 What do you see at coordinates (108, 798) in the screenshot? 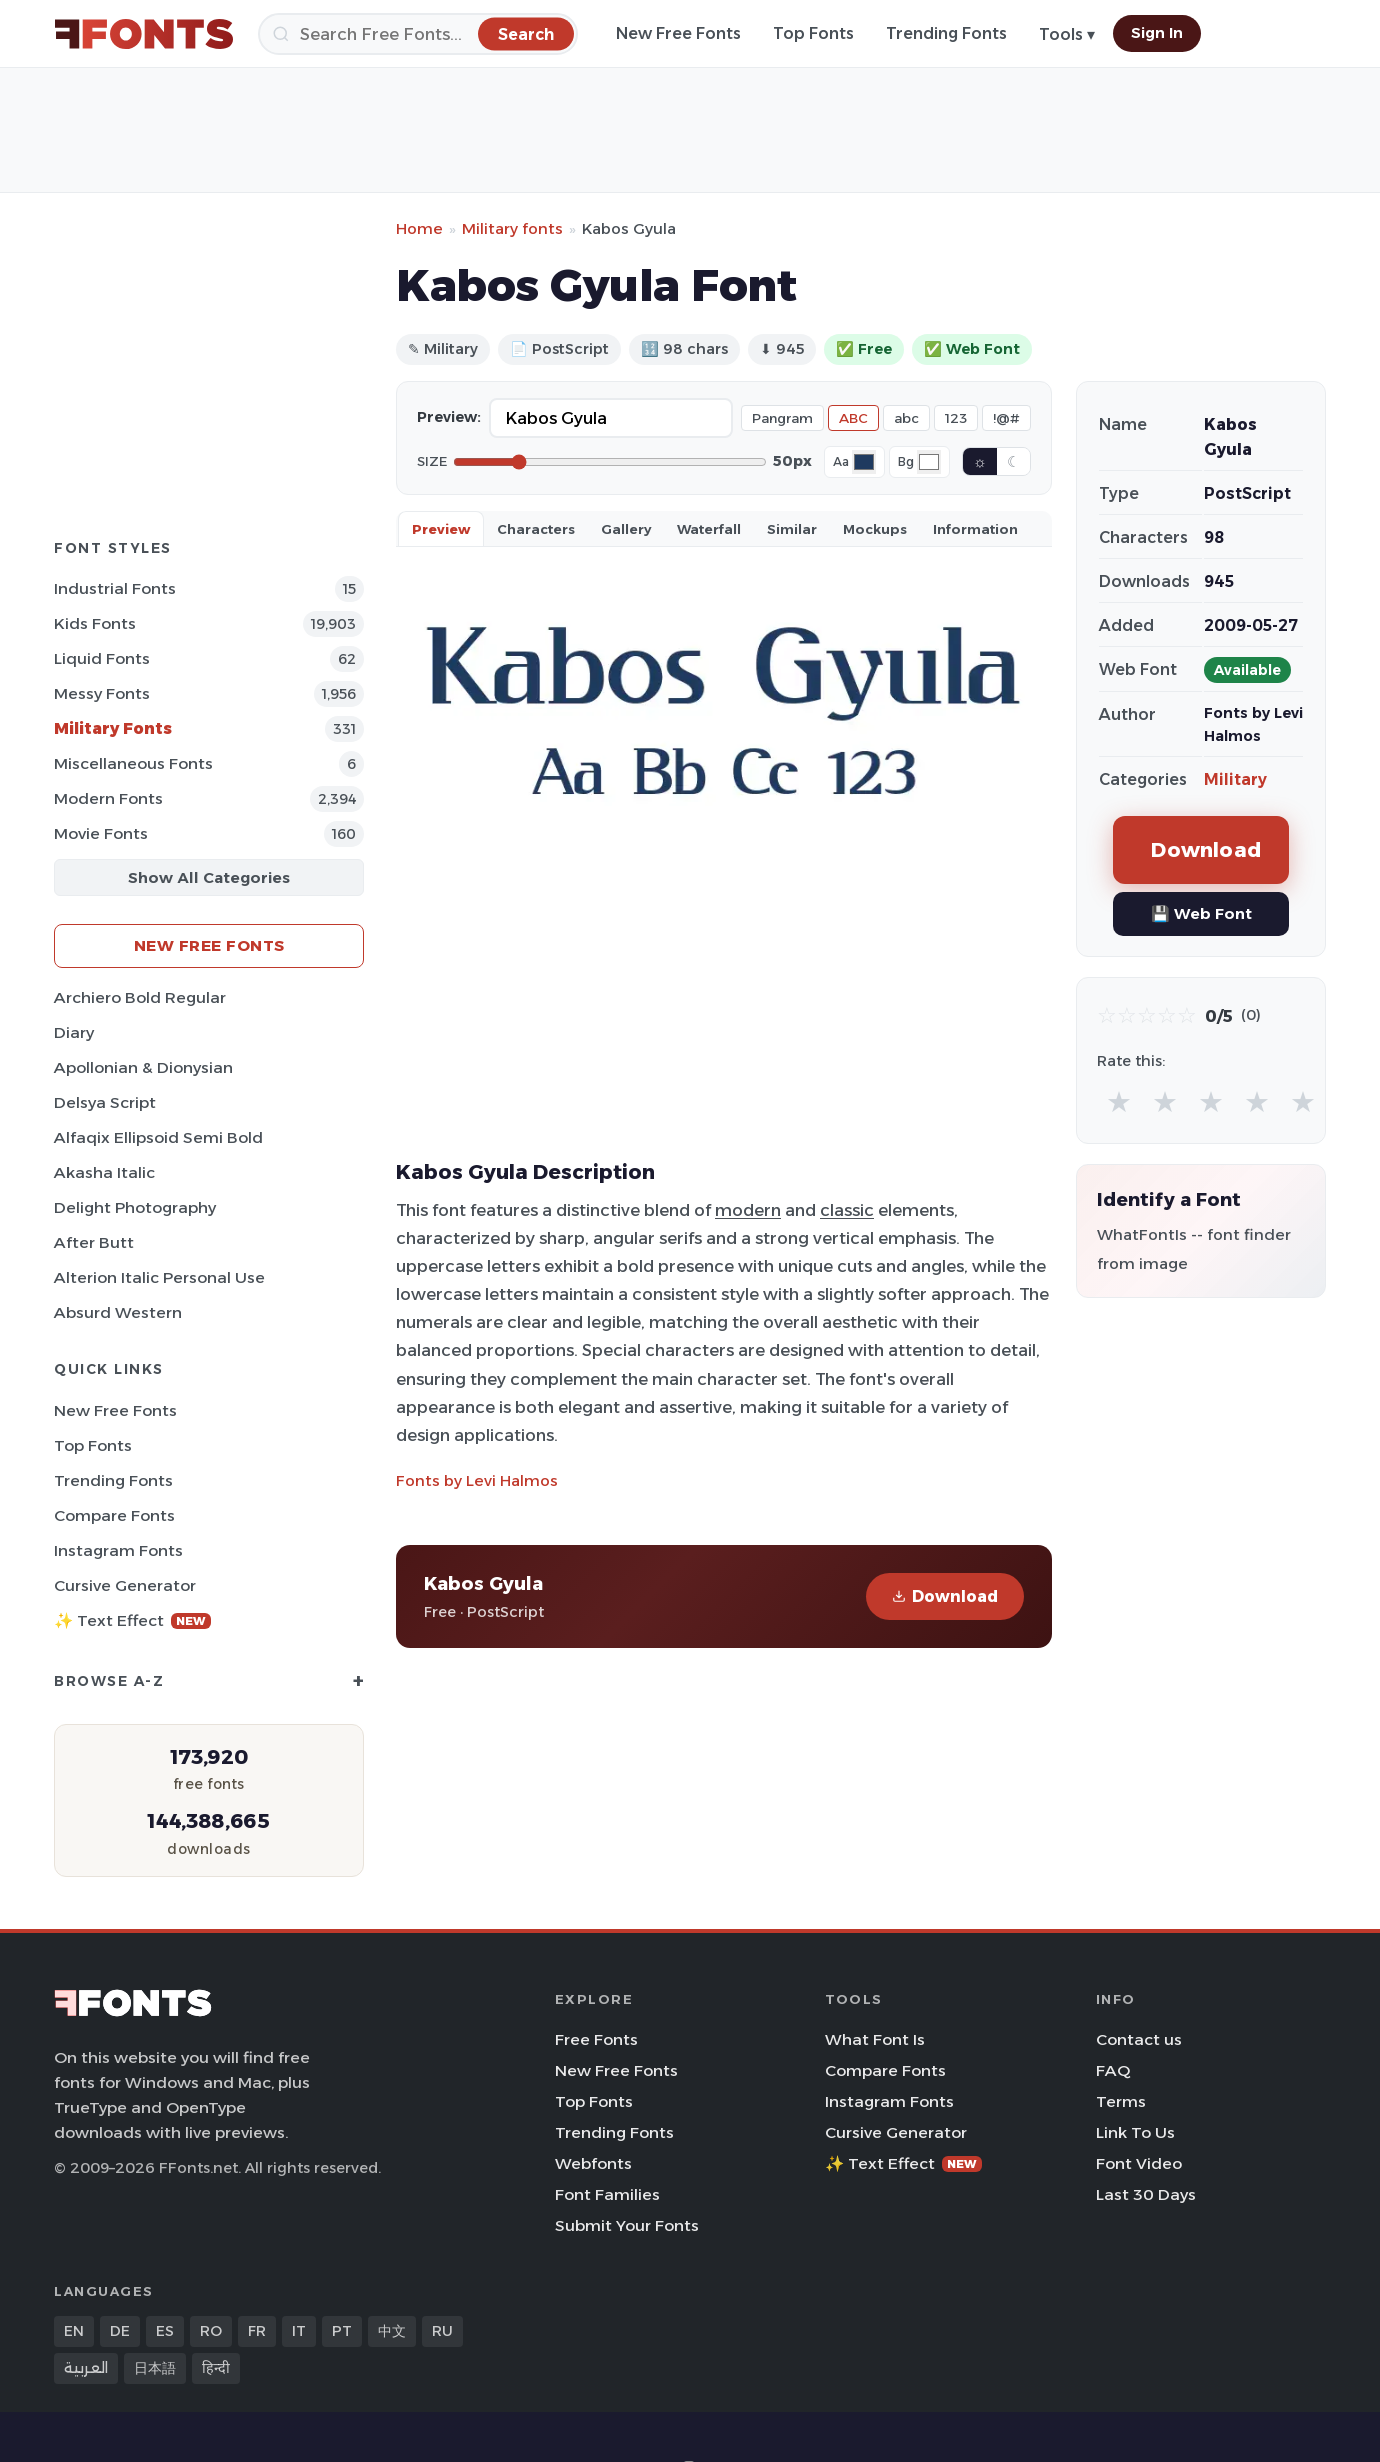
I see `Modern Fonts` at bounding box center [108, 798].